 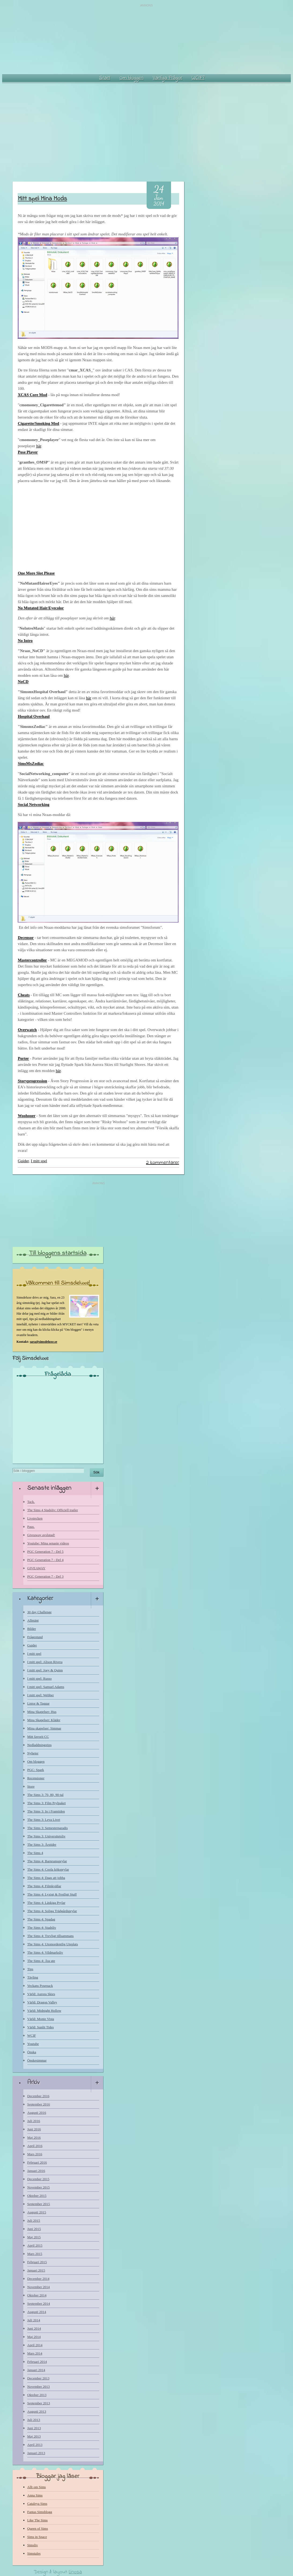 What do you see at coordinates (45, 1552) in the screenshot?
I see `PGC Generation 7 - Del 5` at bounding box center [45, 1552].